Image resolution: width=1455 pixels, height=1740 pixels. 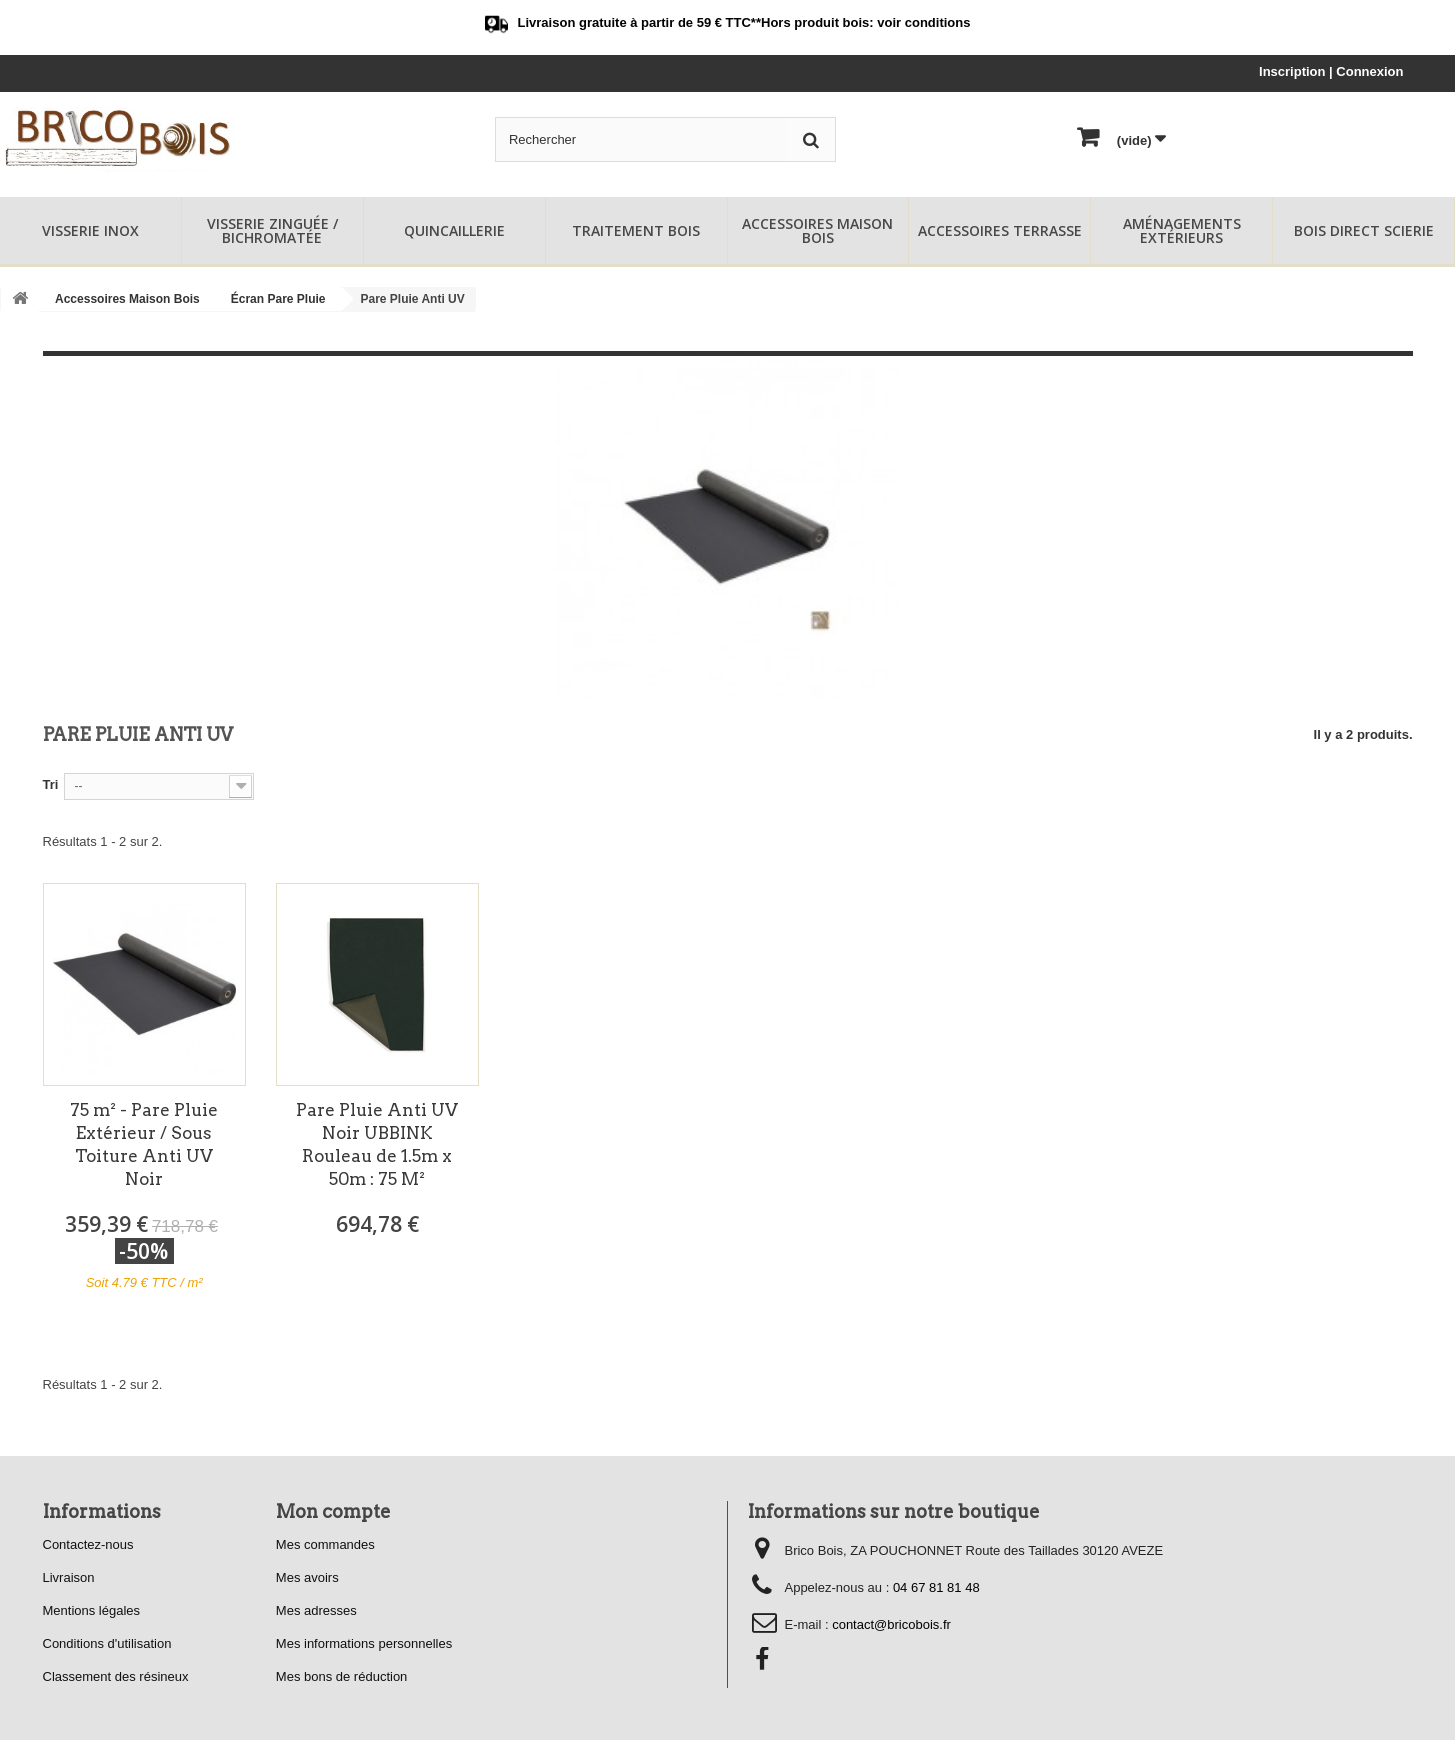 What do you see at coordinates (90, 230) in the screenshot?
I see `Visserie Inox` at bounding box center [90, 230].